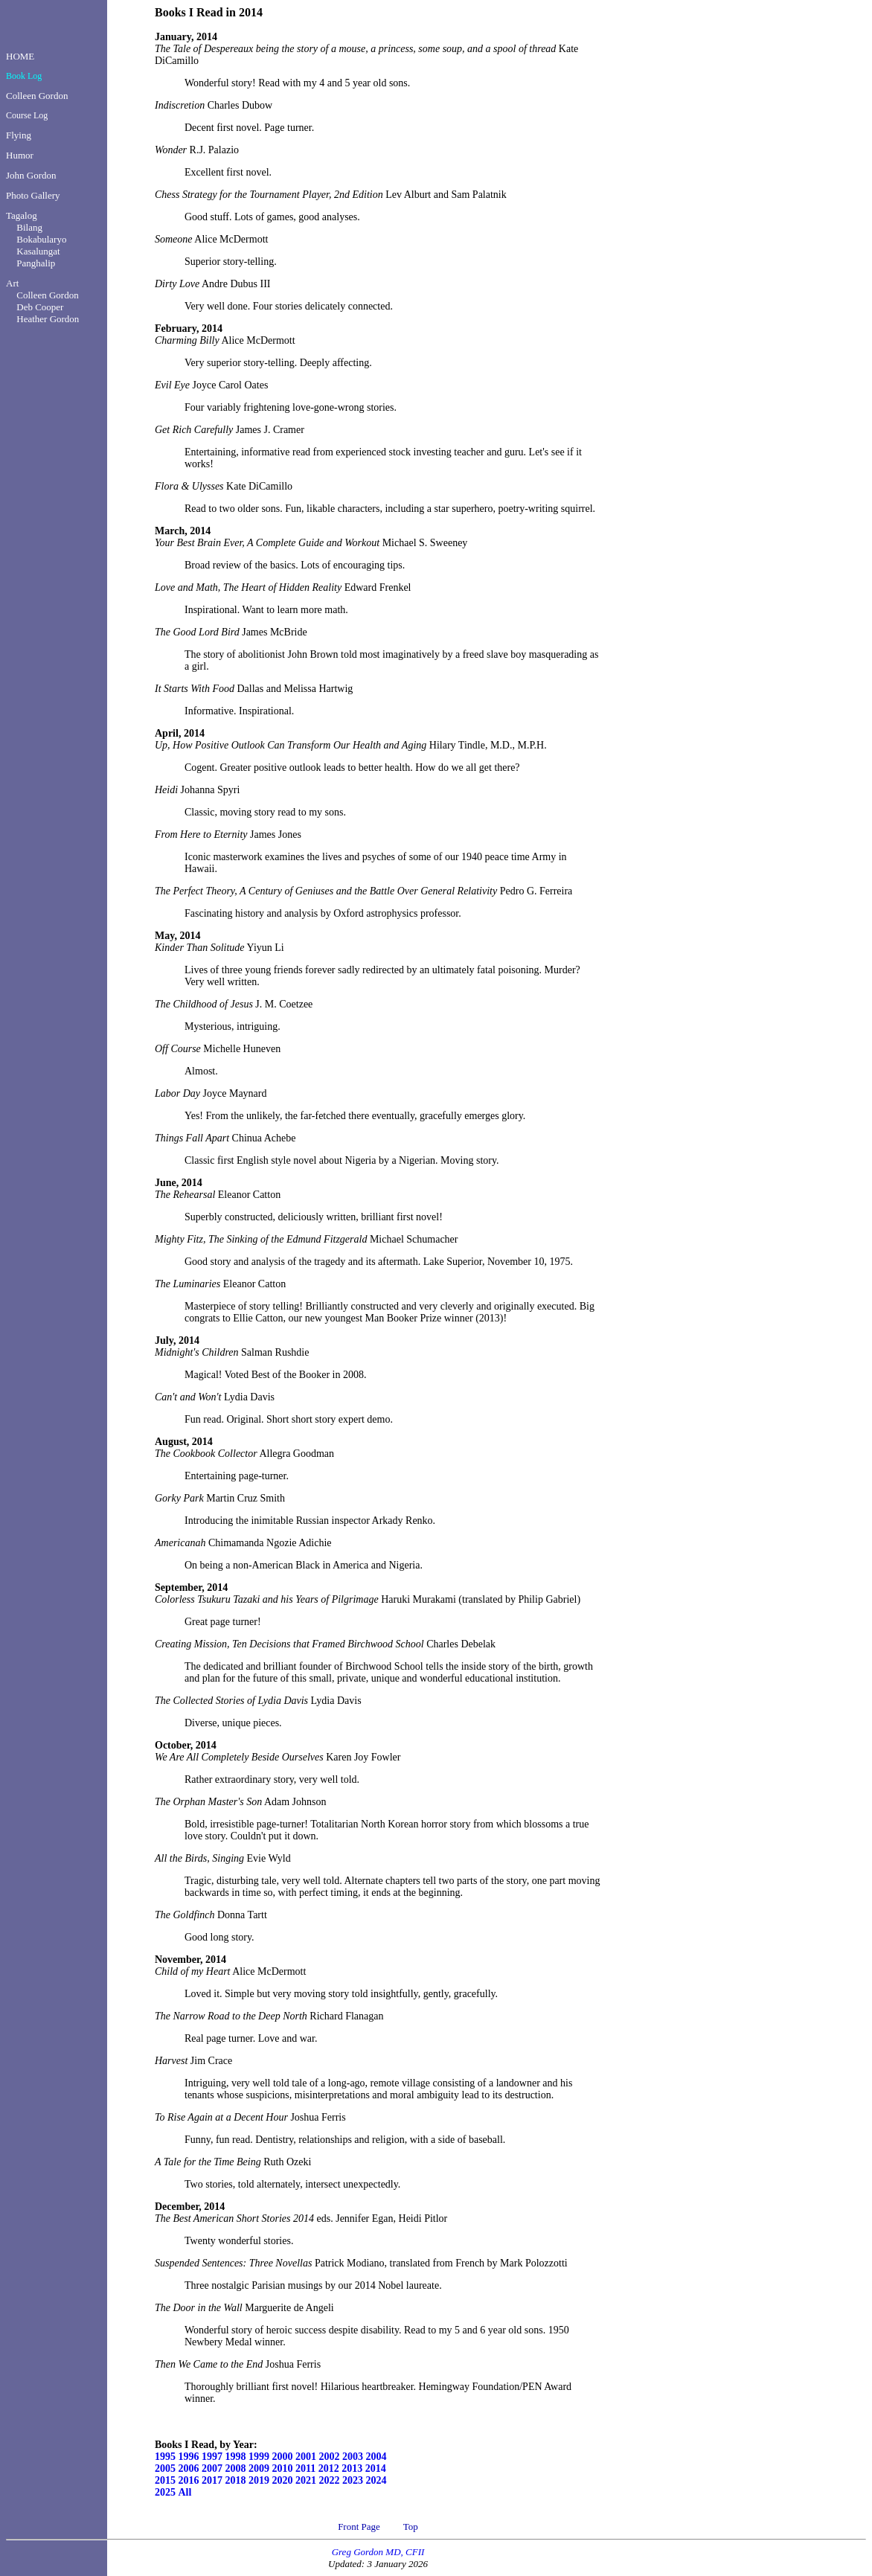  Describe the element at coordinates (329, 2456) in the screenshot. I see `2002` at that location.